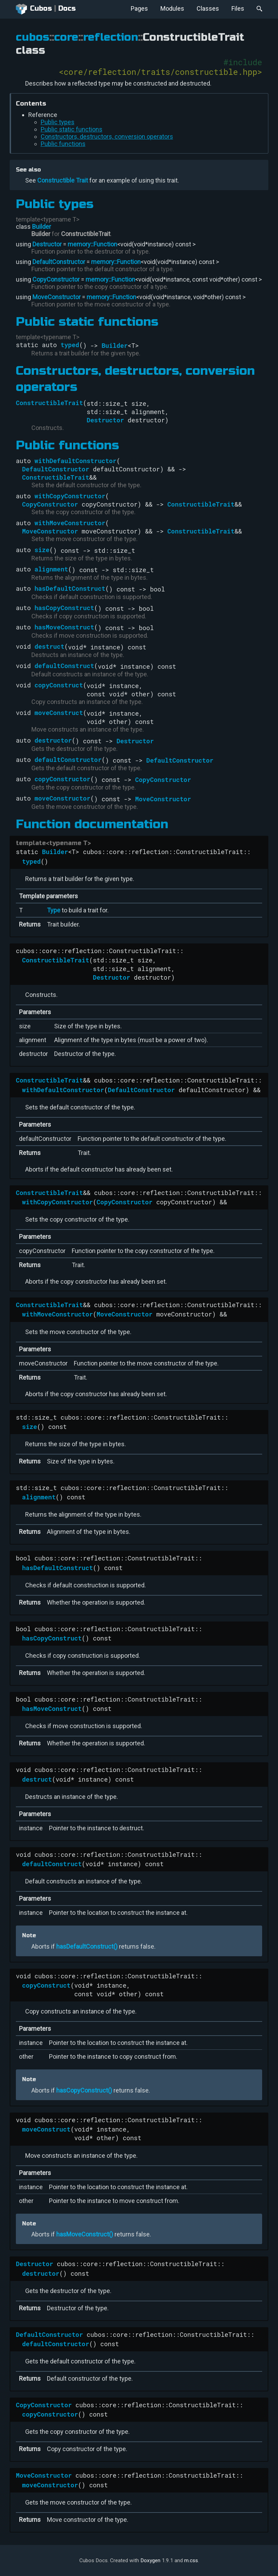 The width and height of the screenshot is (278, 2576). Describe the element at coordinates (84, 2090) in the screenshot. I see `hasCopyConstruct()` at that location.